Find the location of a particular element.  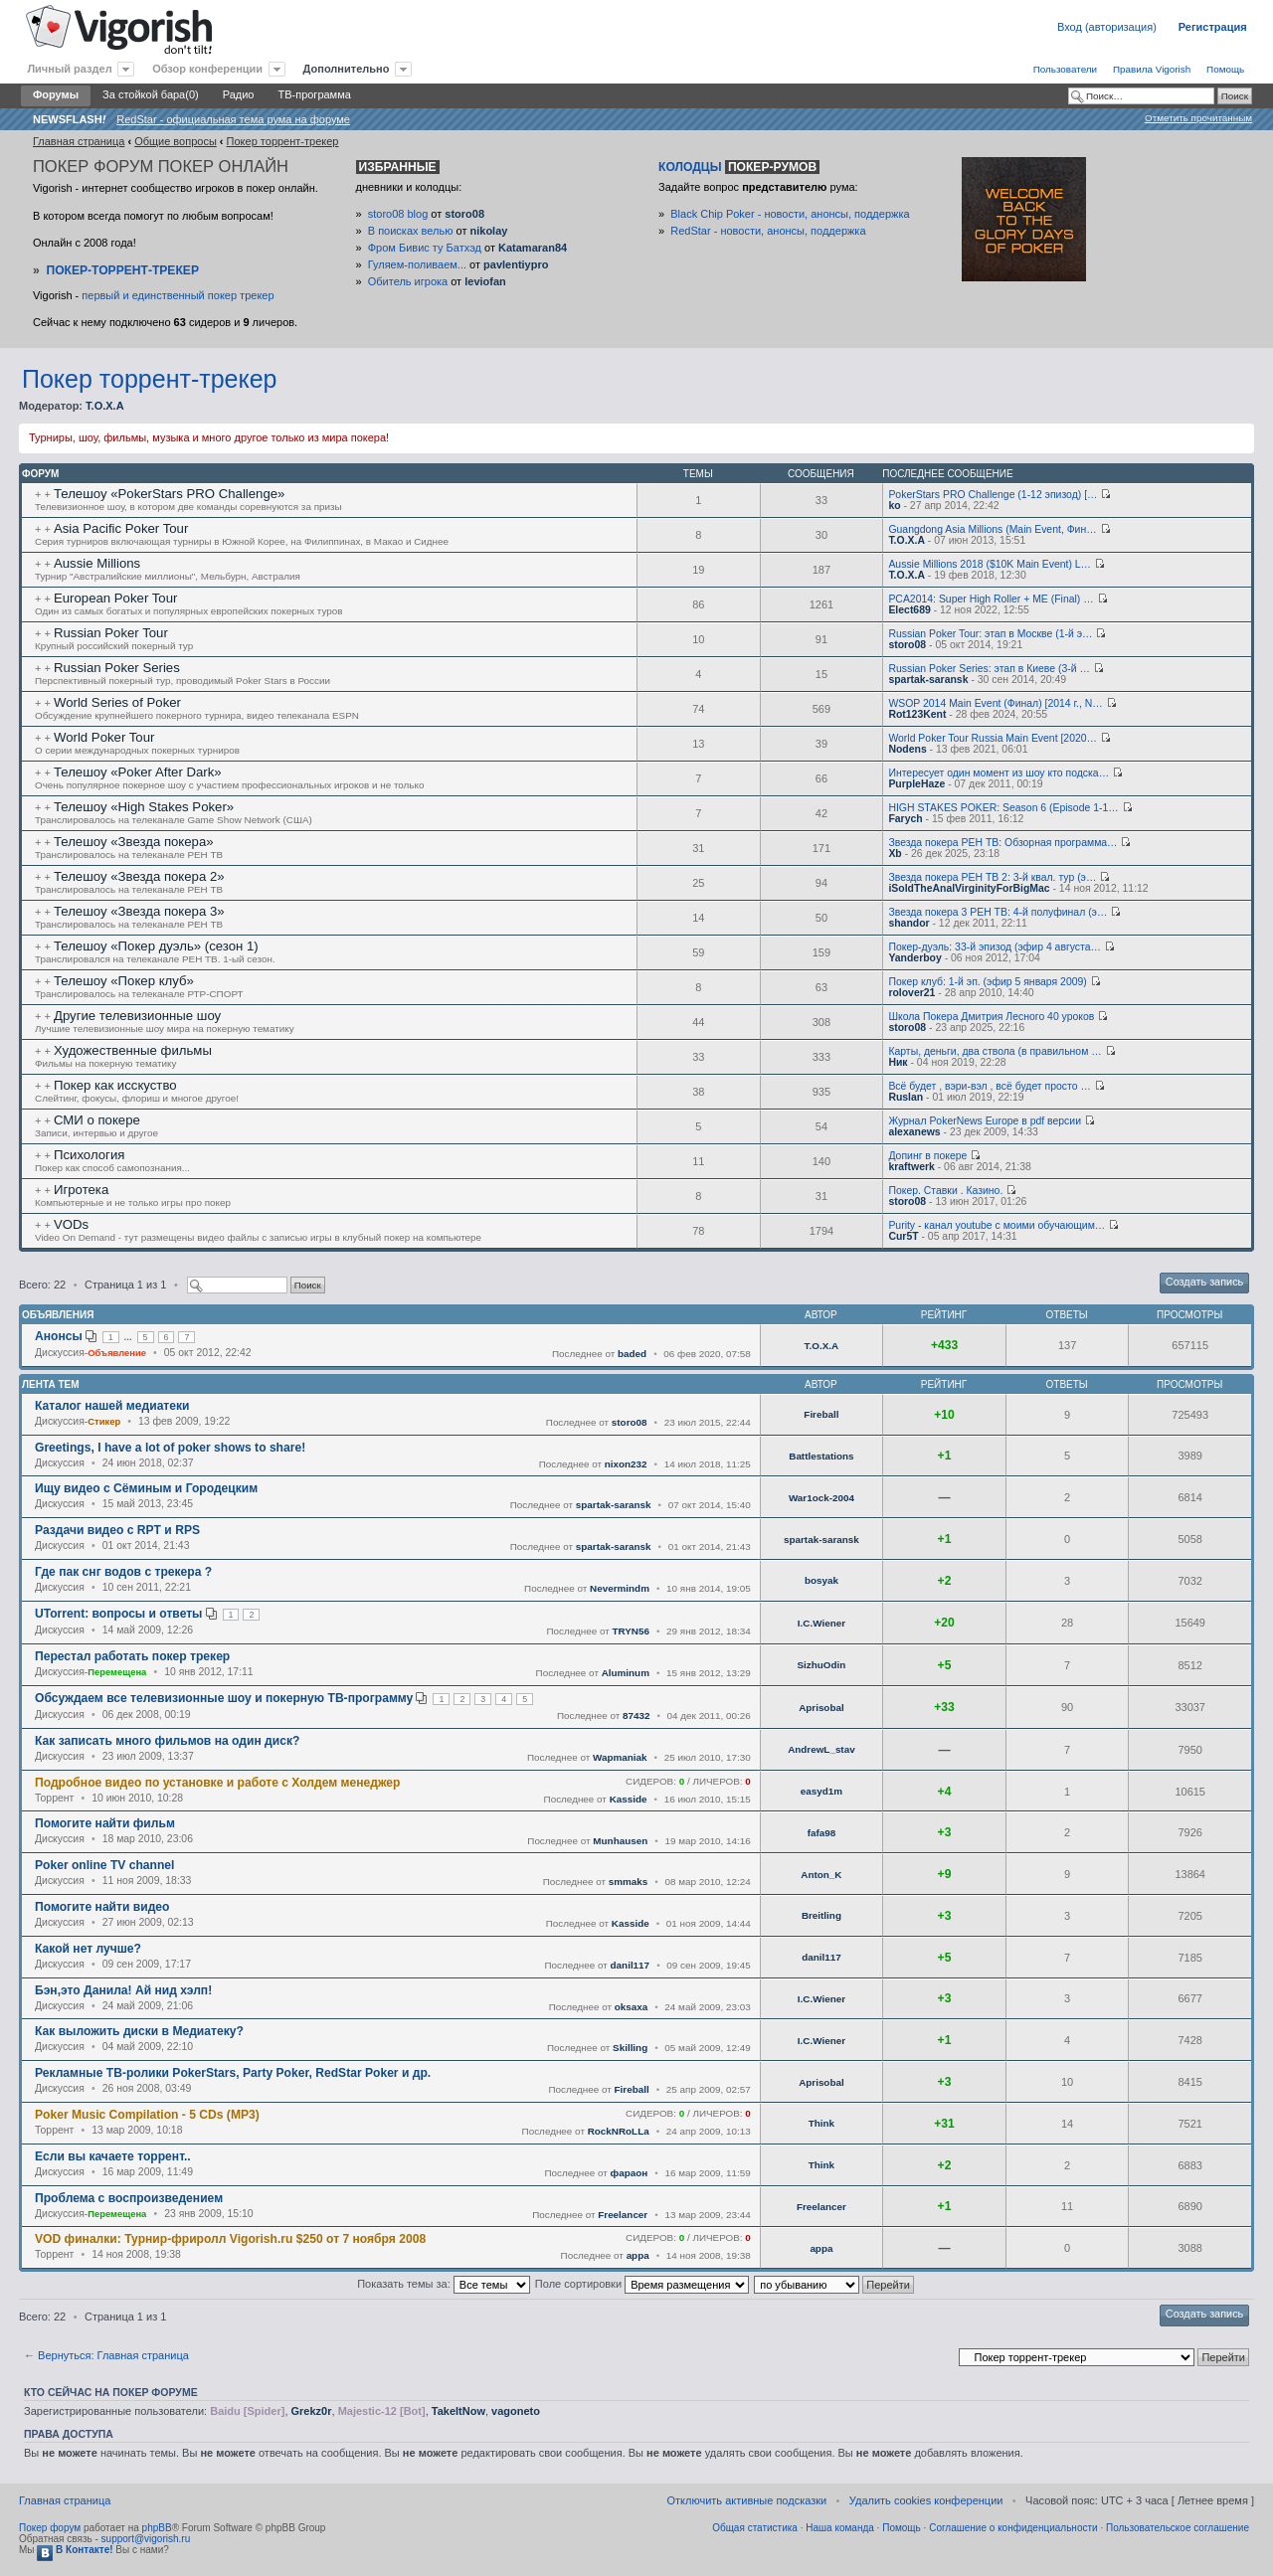

Отметить прочитанным is located at coordinates (1198, 117).